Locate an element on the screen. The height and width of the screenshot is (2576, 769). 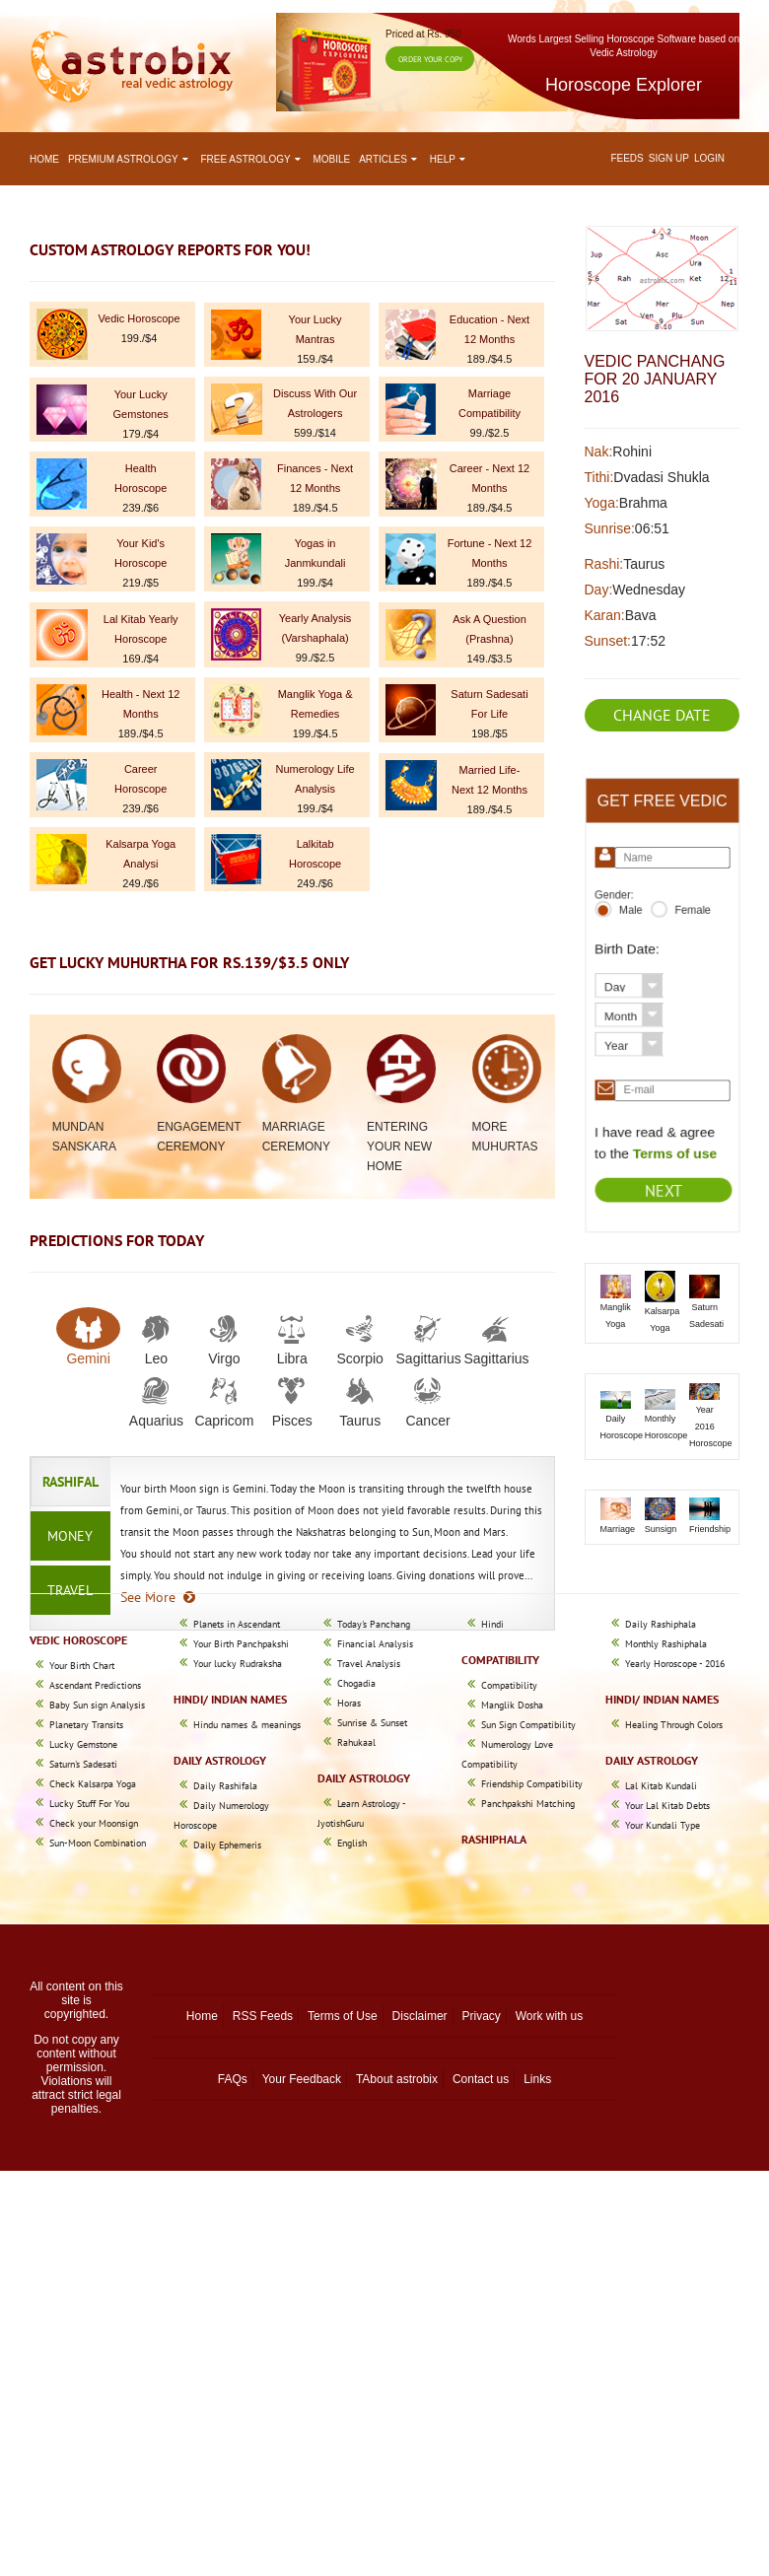
Yearly Horoscope - 2016 is located at coordinates (675, 1663).